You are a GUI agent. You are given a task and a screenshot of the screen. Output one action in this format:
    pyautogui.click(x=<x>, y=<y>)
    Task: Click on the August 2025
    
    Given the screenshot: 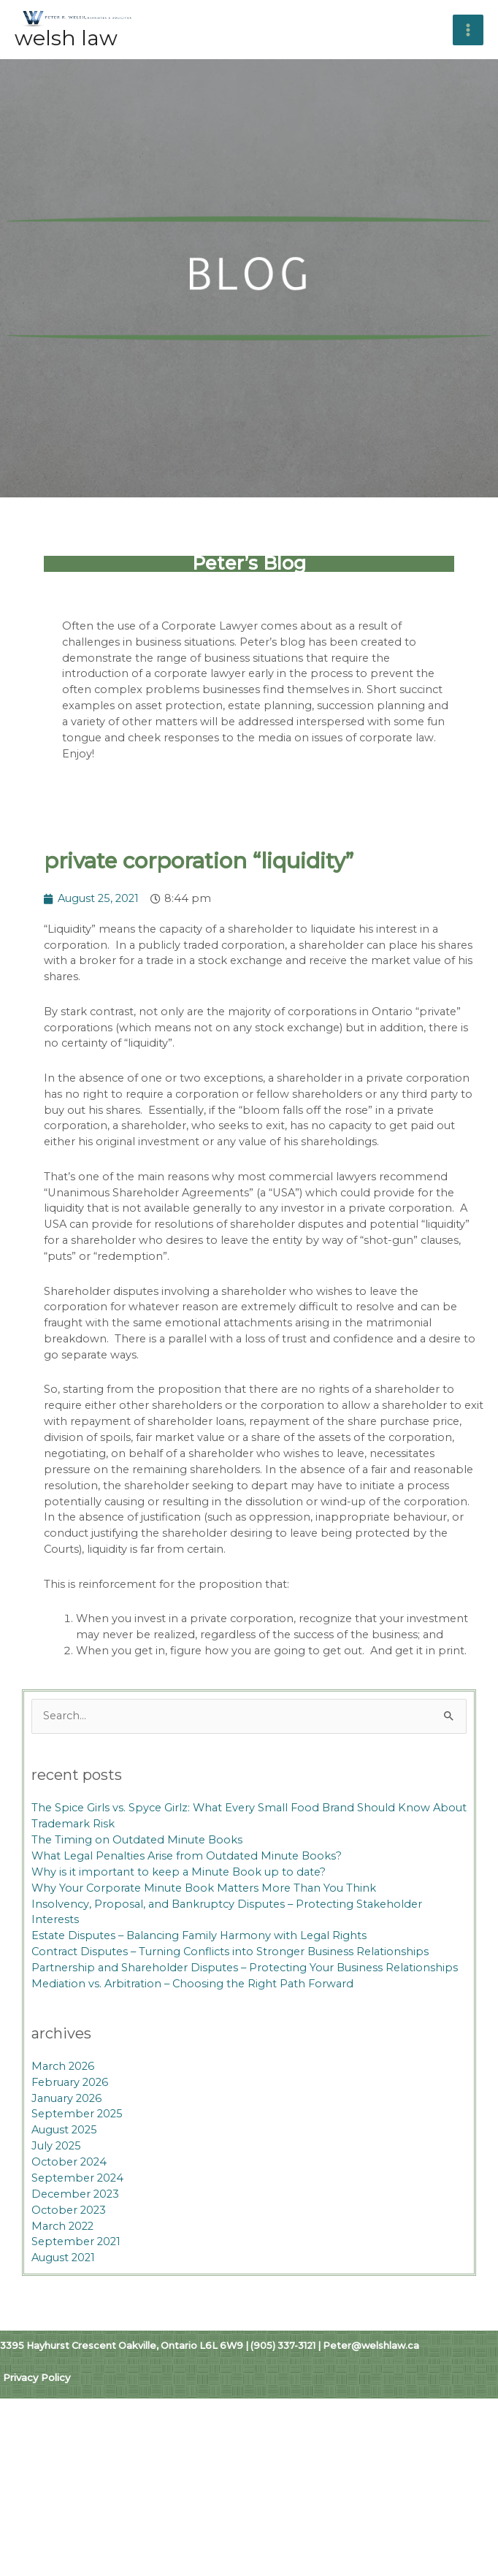 What is the action you would take?
    pyautogui.click(x=64, y=2178)
    